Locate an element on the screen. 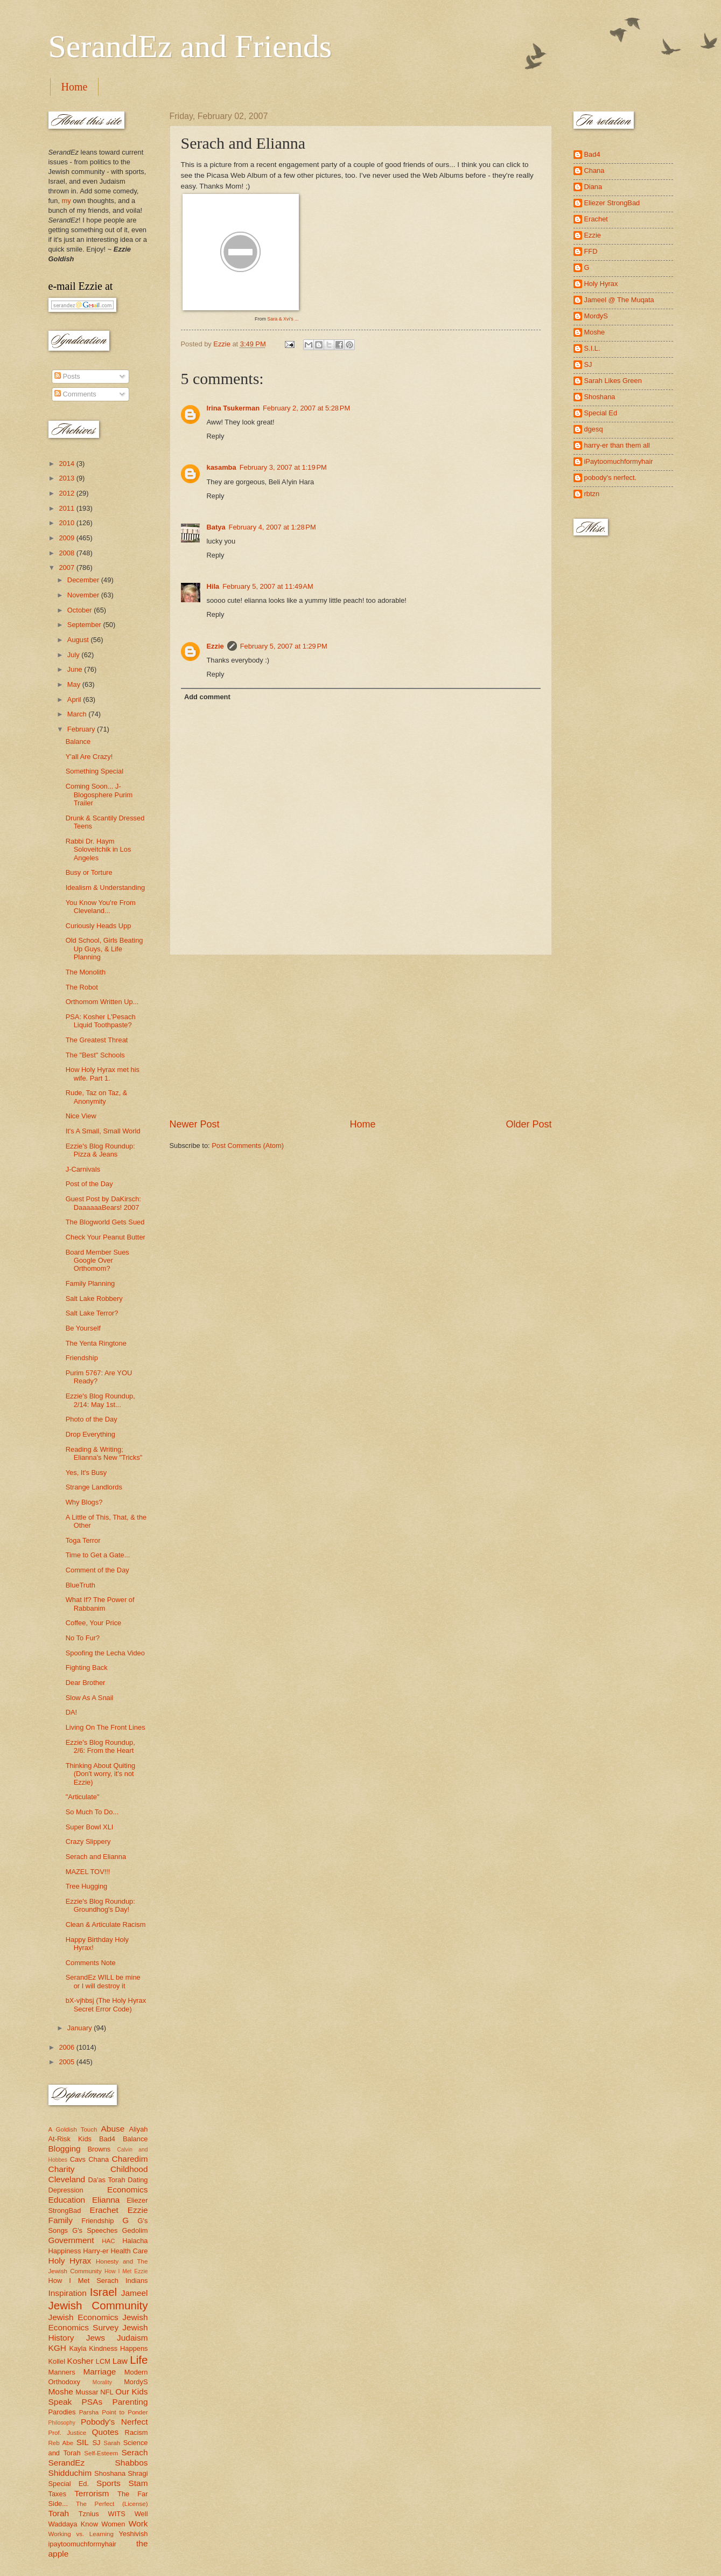  Add comment is located at coordinates (207, 697).